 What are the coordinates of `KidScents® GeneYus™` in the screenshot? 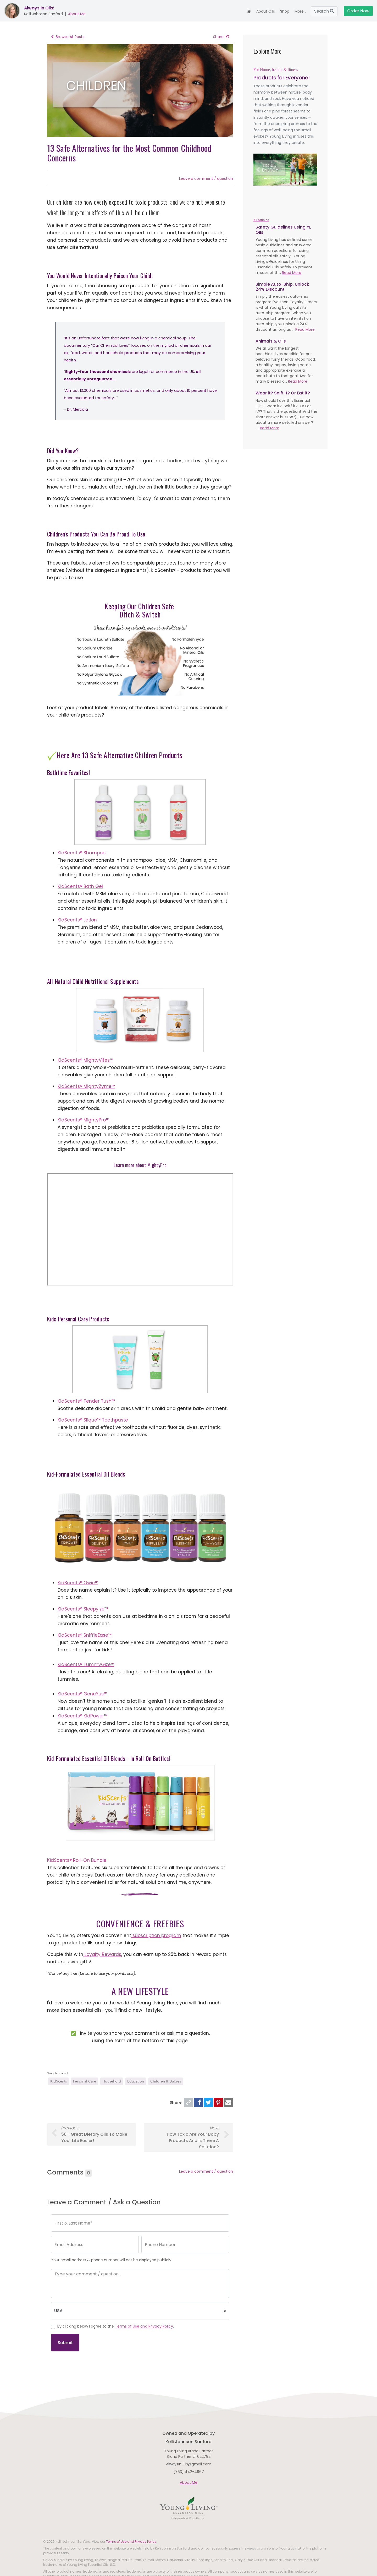 It's located at (82, 1694).